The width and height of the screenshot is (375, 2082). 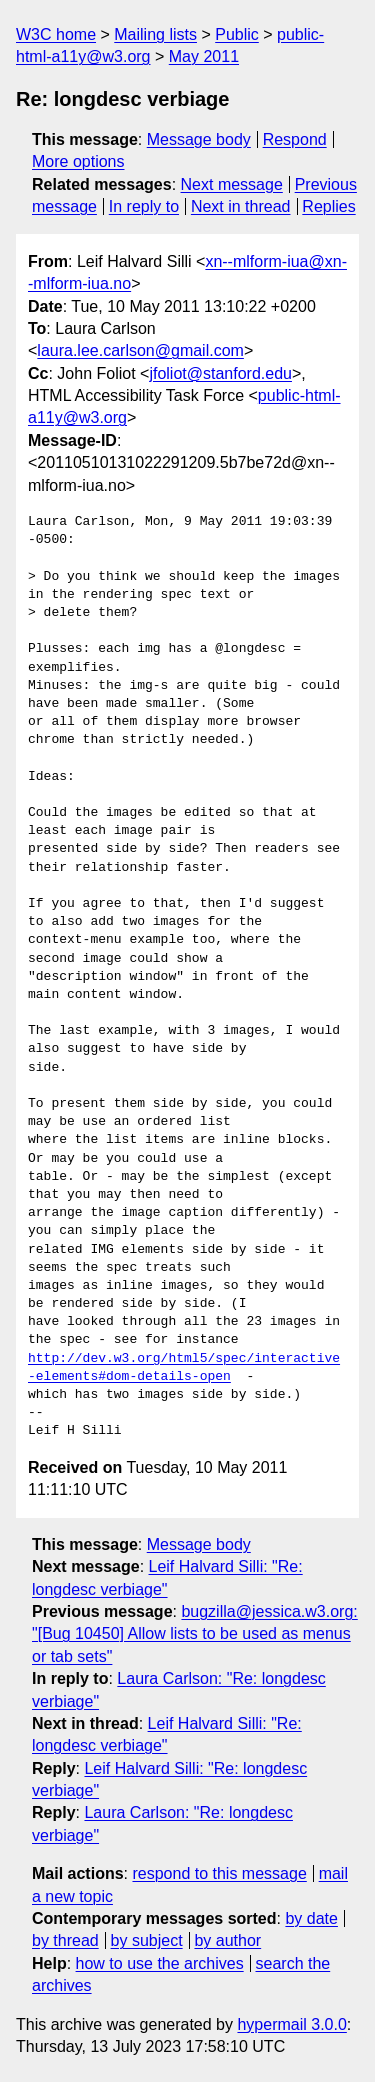 I want to click on hypermail 3.0.0, so click(x=291, y=2024).